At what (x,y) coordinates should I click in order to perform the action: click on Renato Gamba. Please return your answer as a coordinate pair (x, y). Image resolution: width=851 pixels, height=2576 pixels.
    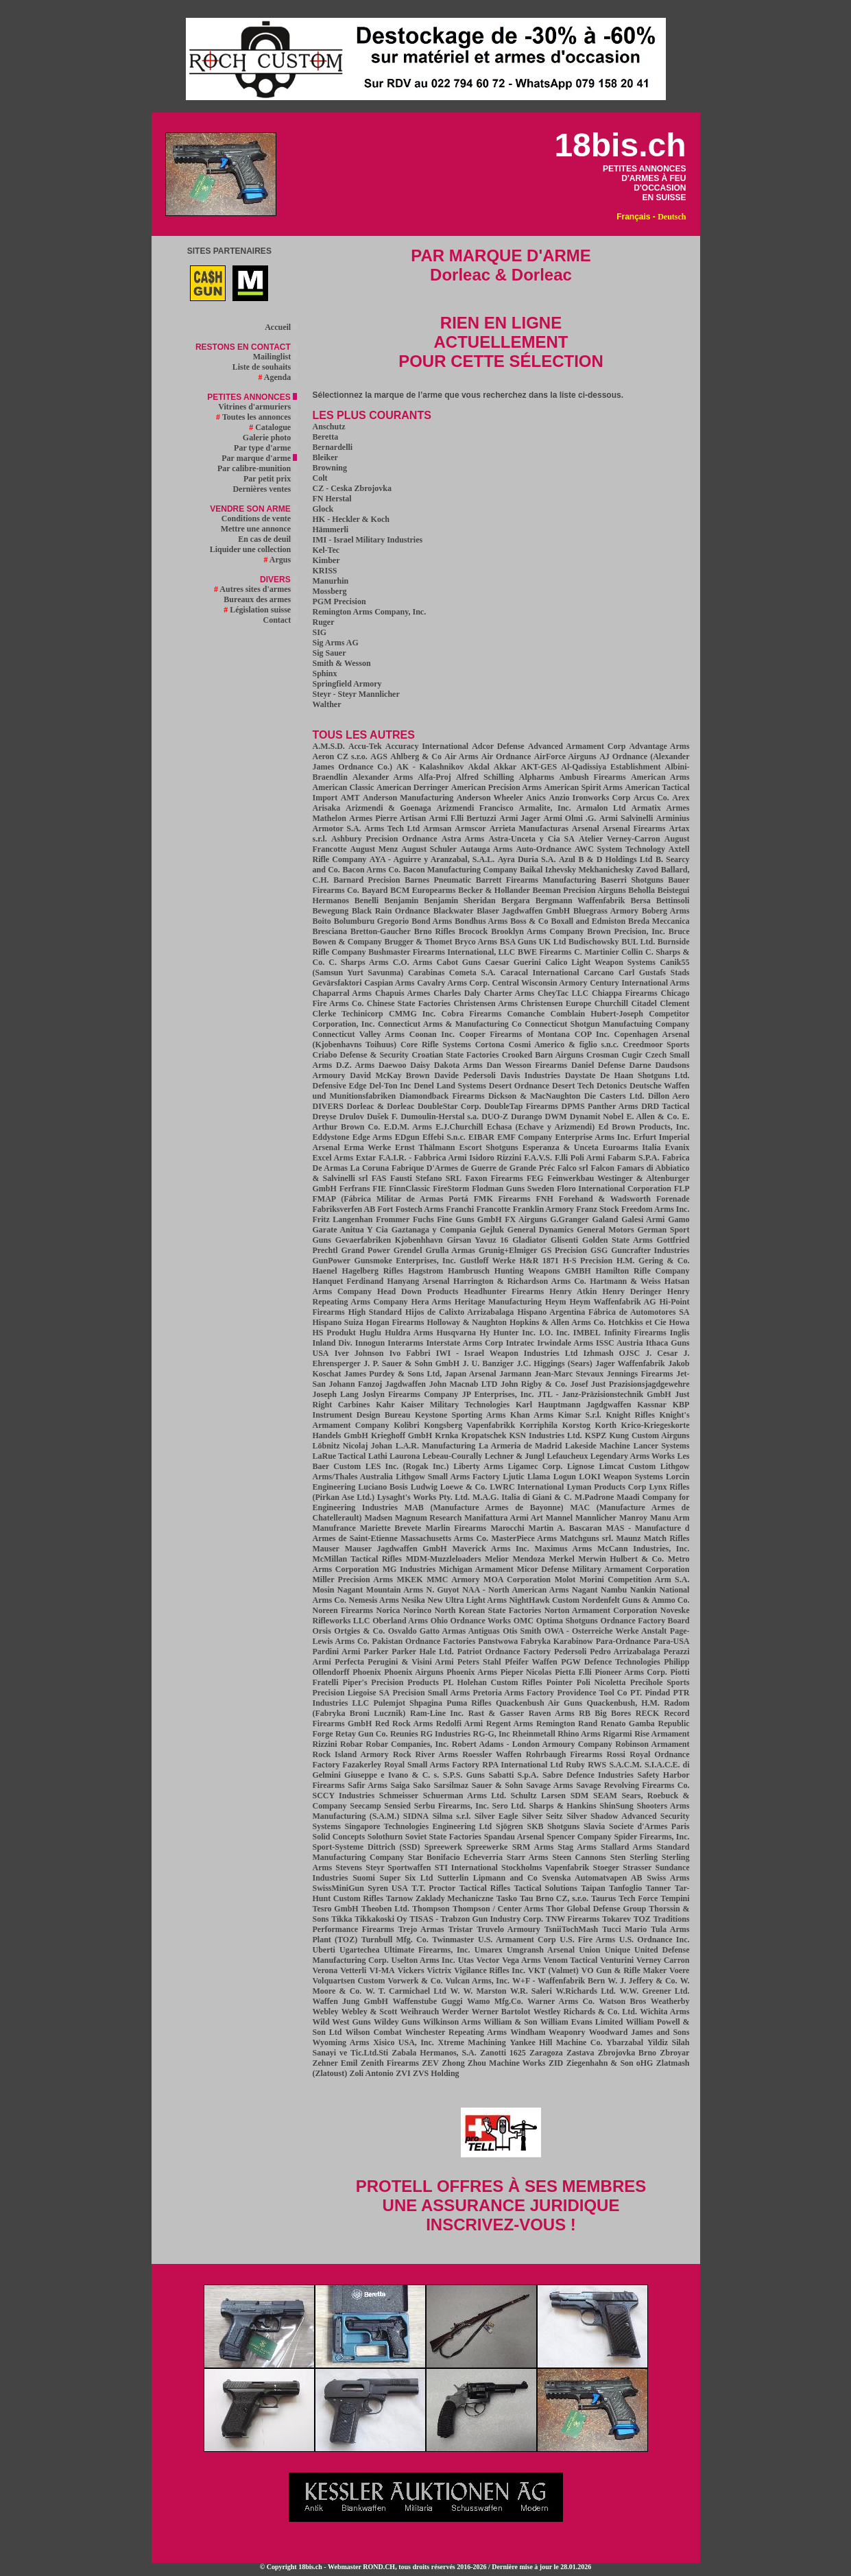
    Looking at the image, I should click on (628, 1723).